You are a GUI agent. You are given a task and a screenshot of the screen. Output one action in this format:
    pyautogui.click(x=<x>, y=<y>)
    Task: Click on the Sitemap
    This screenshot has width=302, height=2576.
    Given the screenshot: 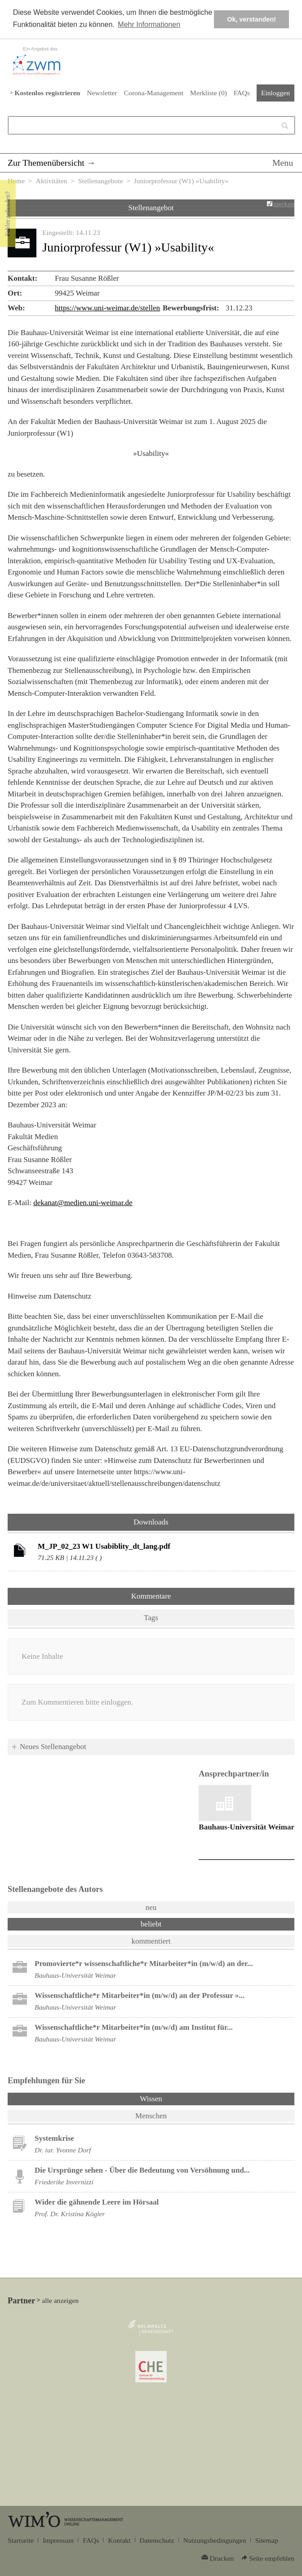 What is the action you would take?
    pyautogui.click(x=266, y=2540)
    